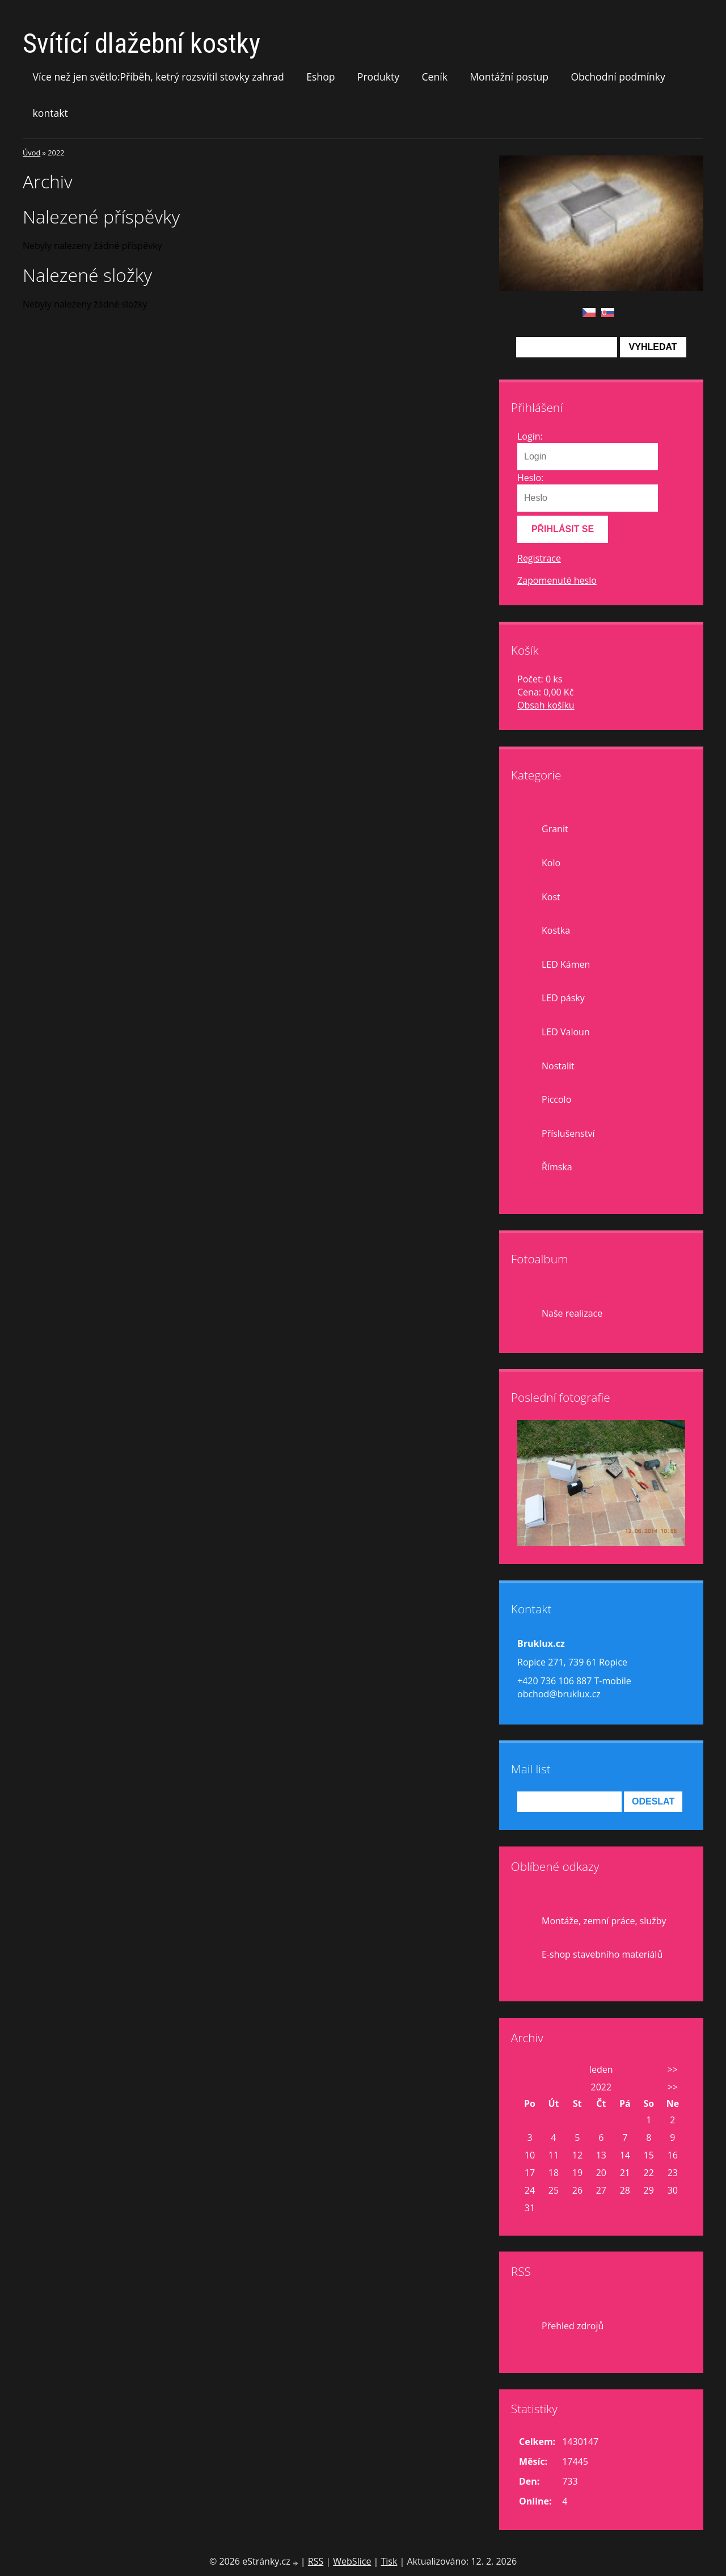 The width and height of the screenshot is (726, 2576). I want to click on Login:, so click(530, 436).